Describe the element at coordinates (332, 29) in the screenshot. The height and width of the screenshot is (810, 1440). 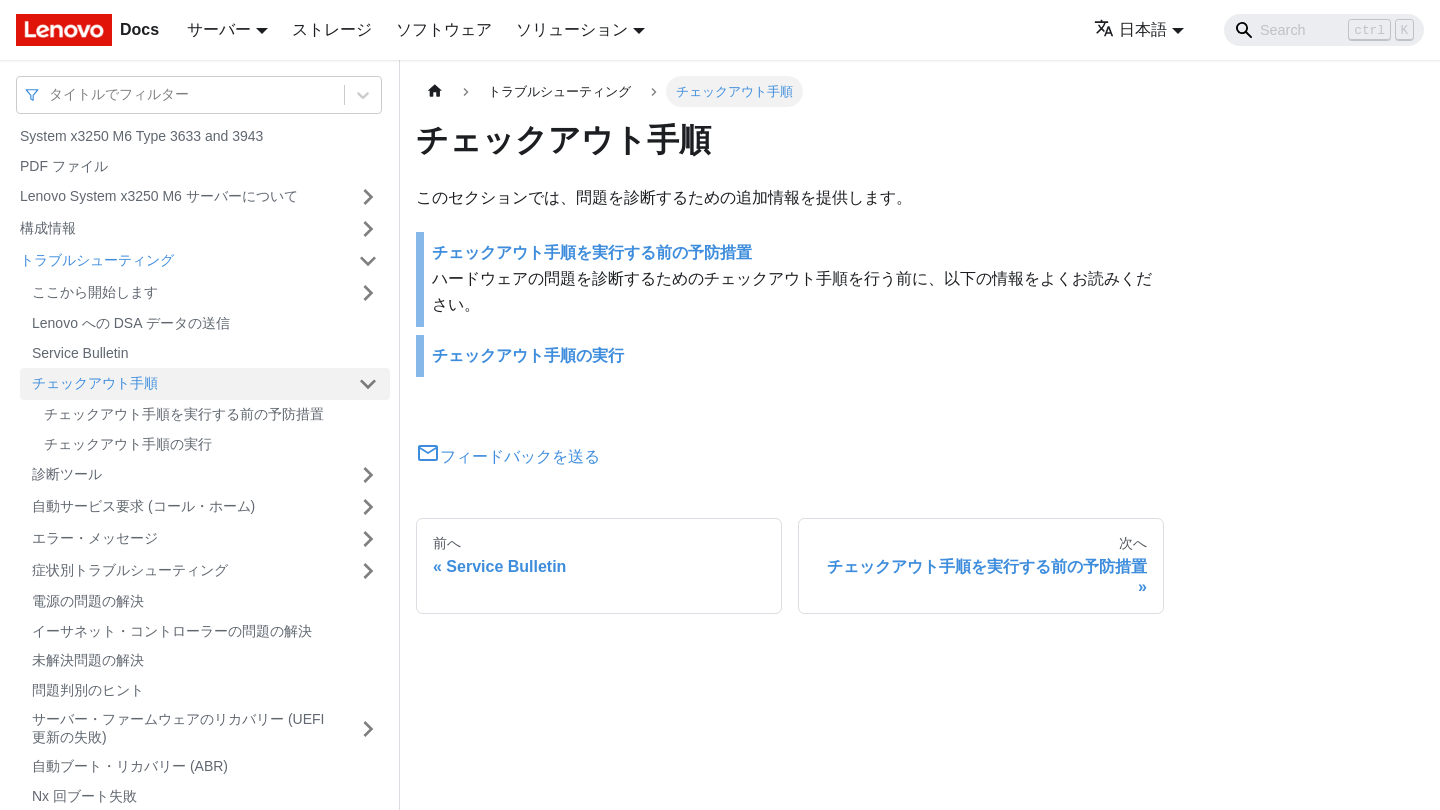
I see `ストレージ` at that location.